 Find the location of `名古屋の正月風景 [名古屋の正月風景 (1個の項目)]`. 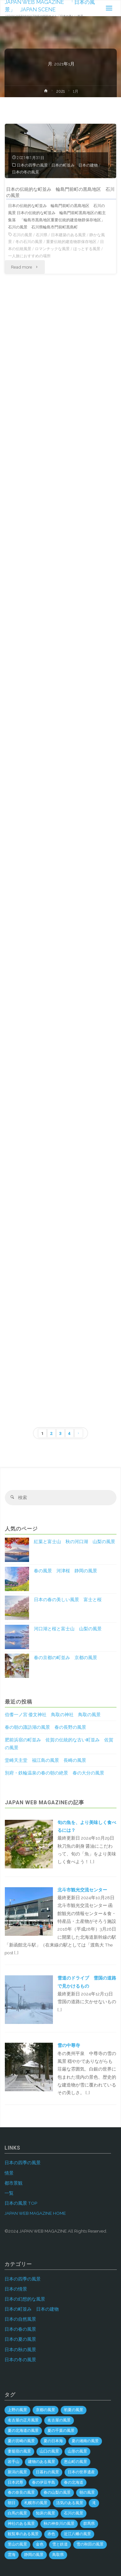

名古屋の正月風景 [名古屋の正月風景 (1個の項目)] is located at coordinates (23, 2420).